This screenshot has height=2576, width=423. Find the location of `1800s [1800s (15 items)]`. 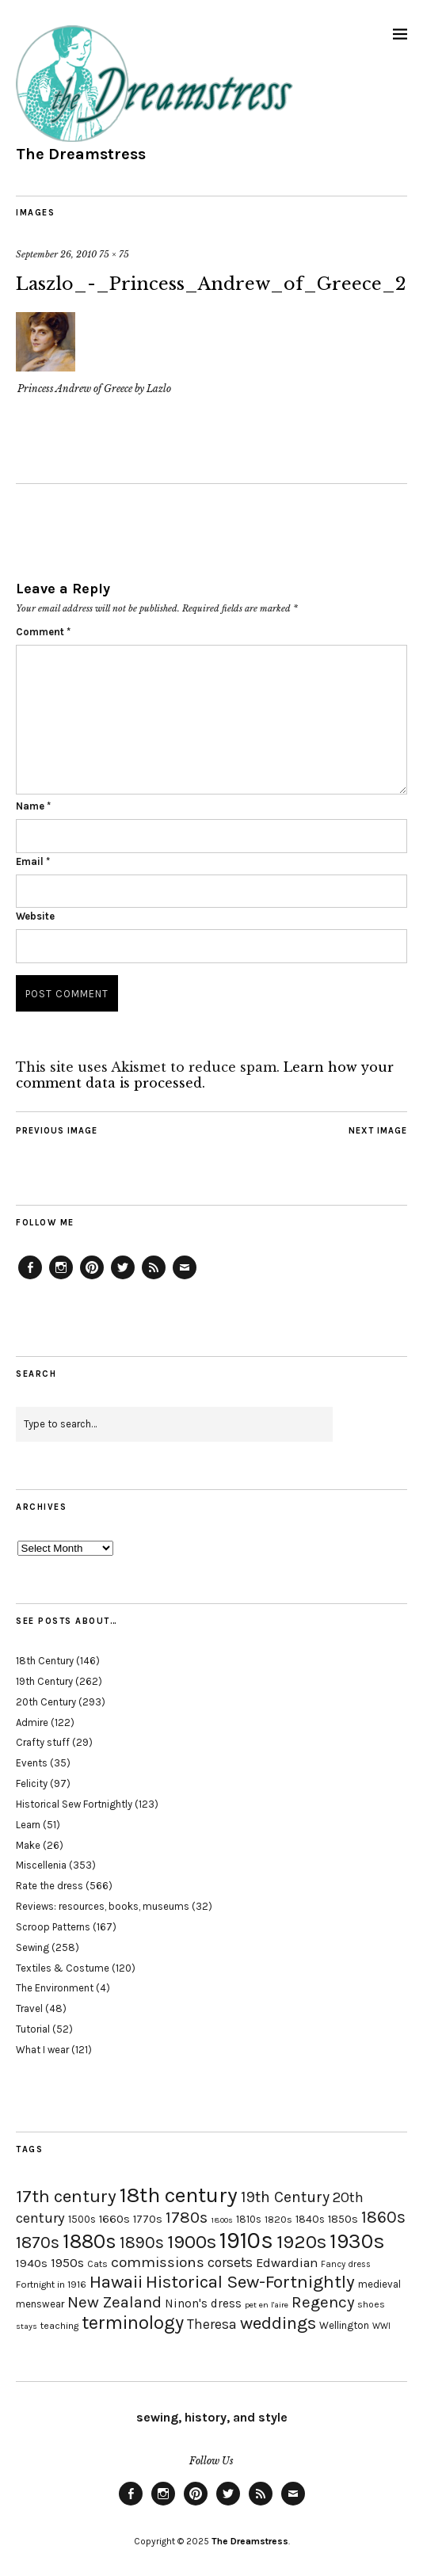

1800s [1800s (15 items)] is located at coordinates (222, 2220).